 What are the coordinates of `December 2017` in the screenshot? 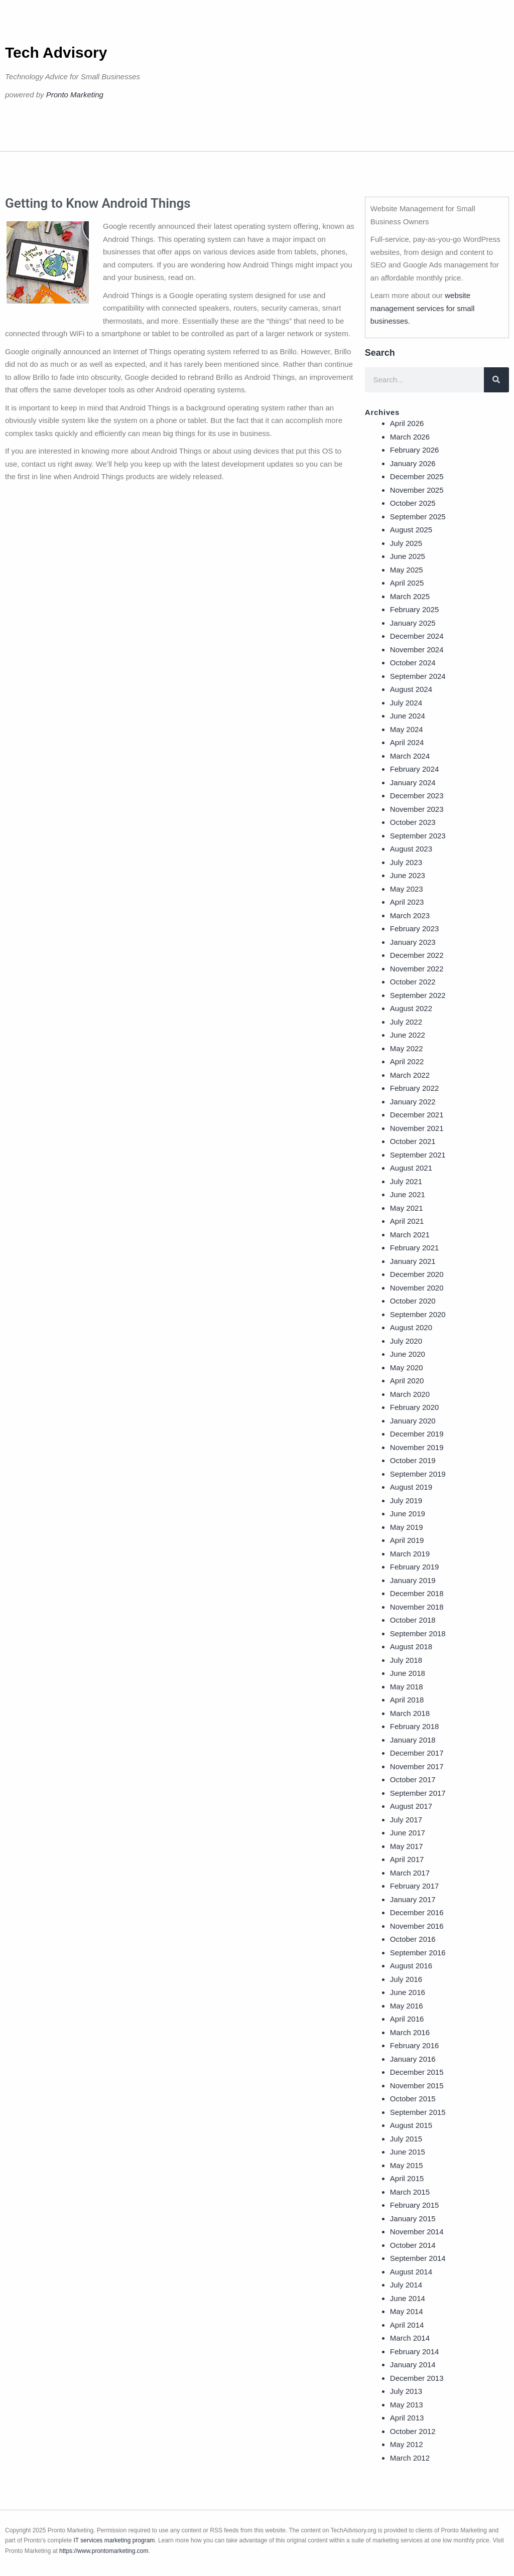 It's located at (417, 1753).